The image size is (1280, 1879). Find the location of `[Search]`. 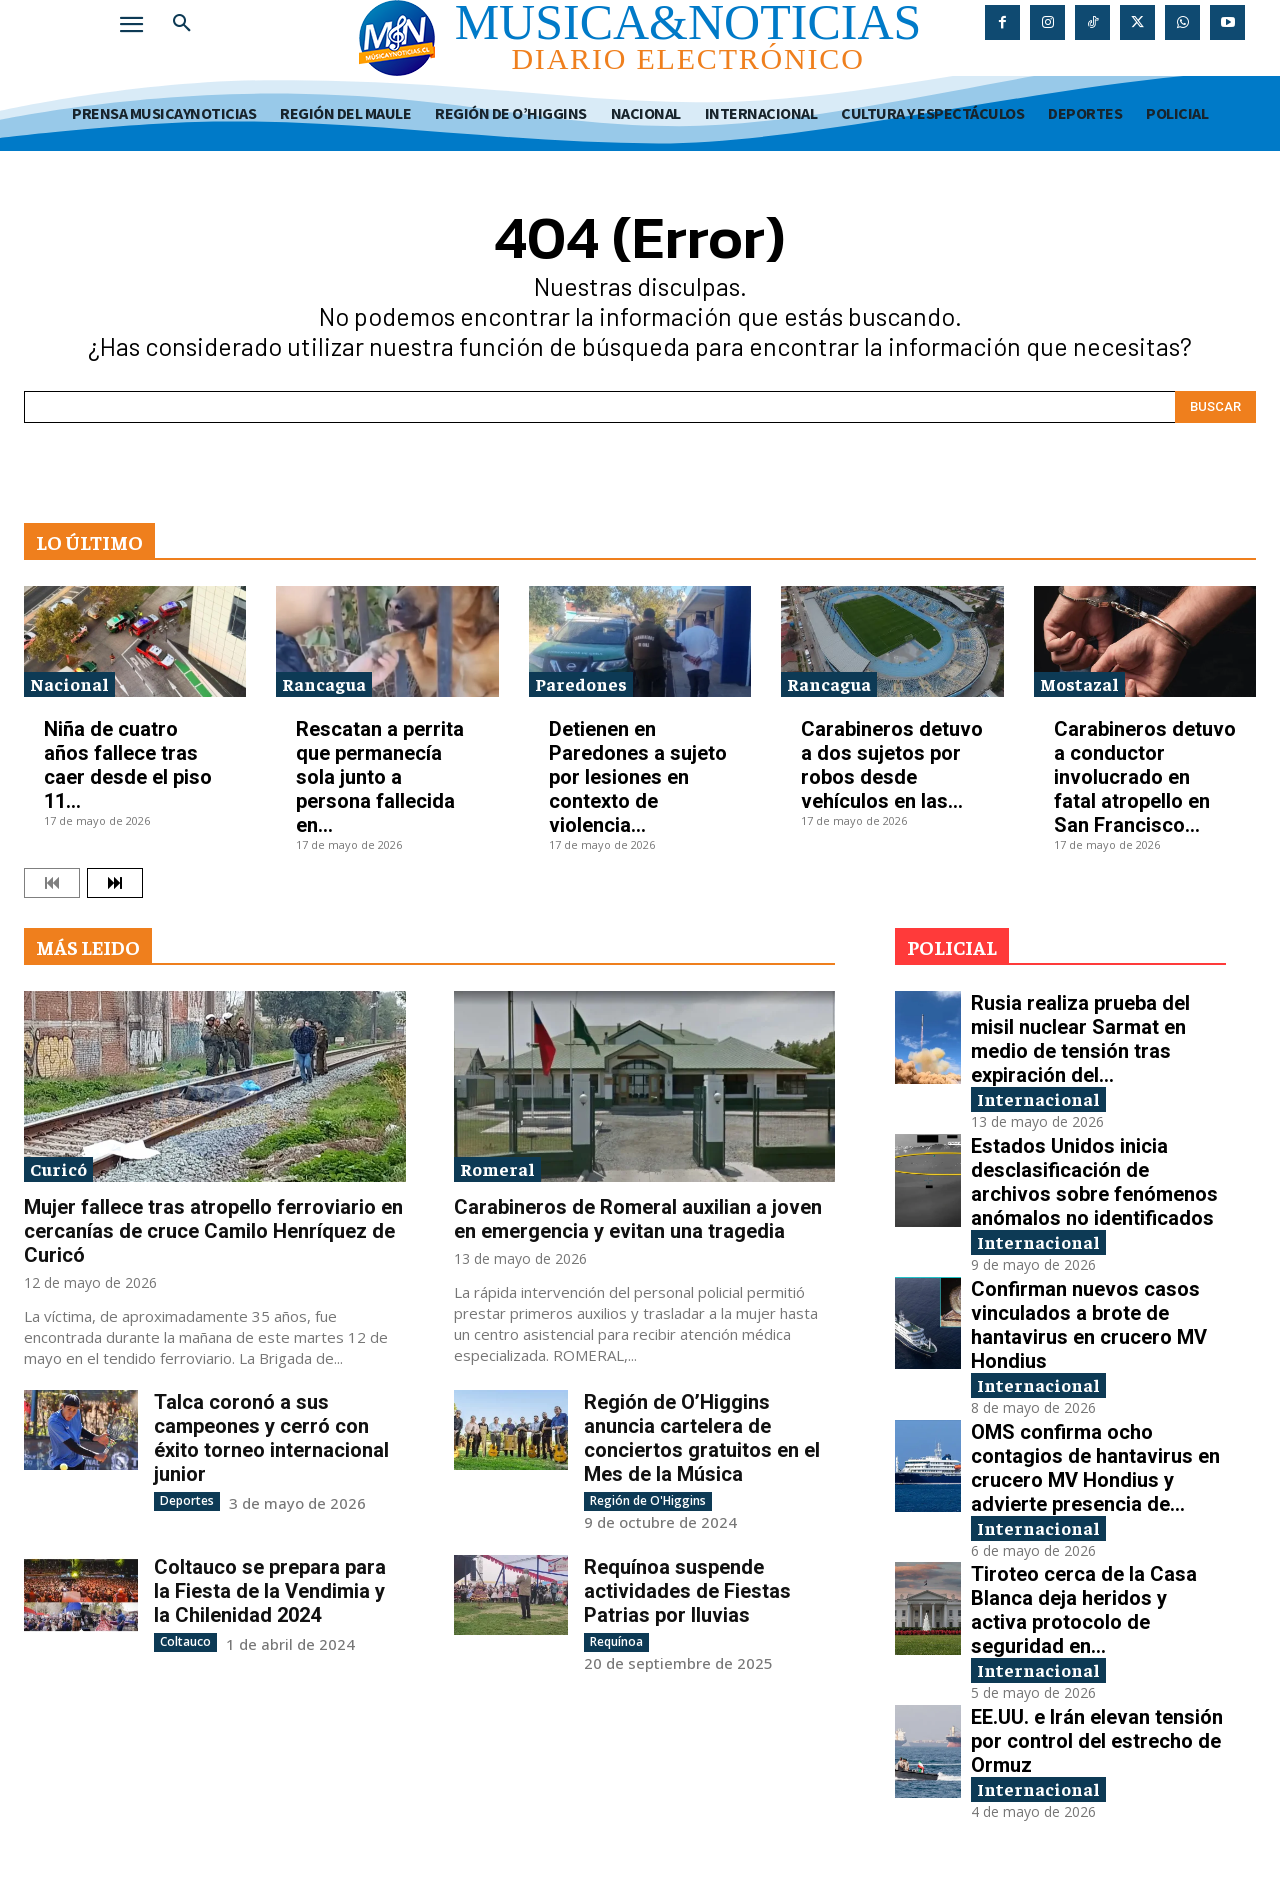

[Search] is located at coordinates (1215, 407).